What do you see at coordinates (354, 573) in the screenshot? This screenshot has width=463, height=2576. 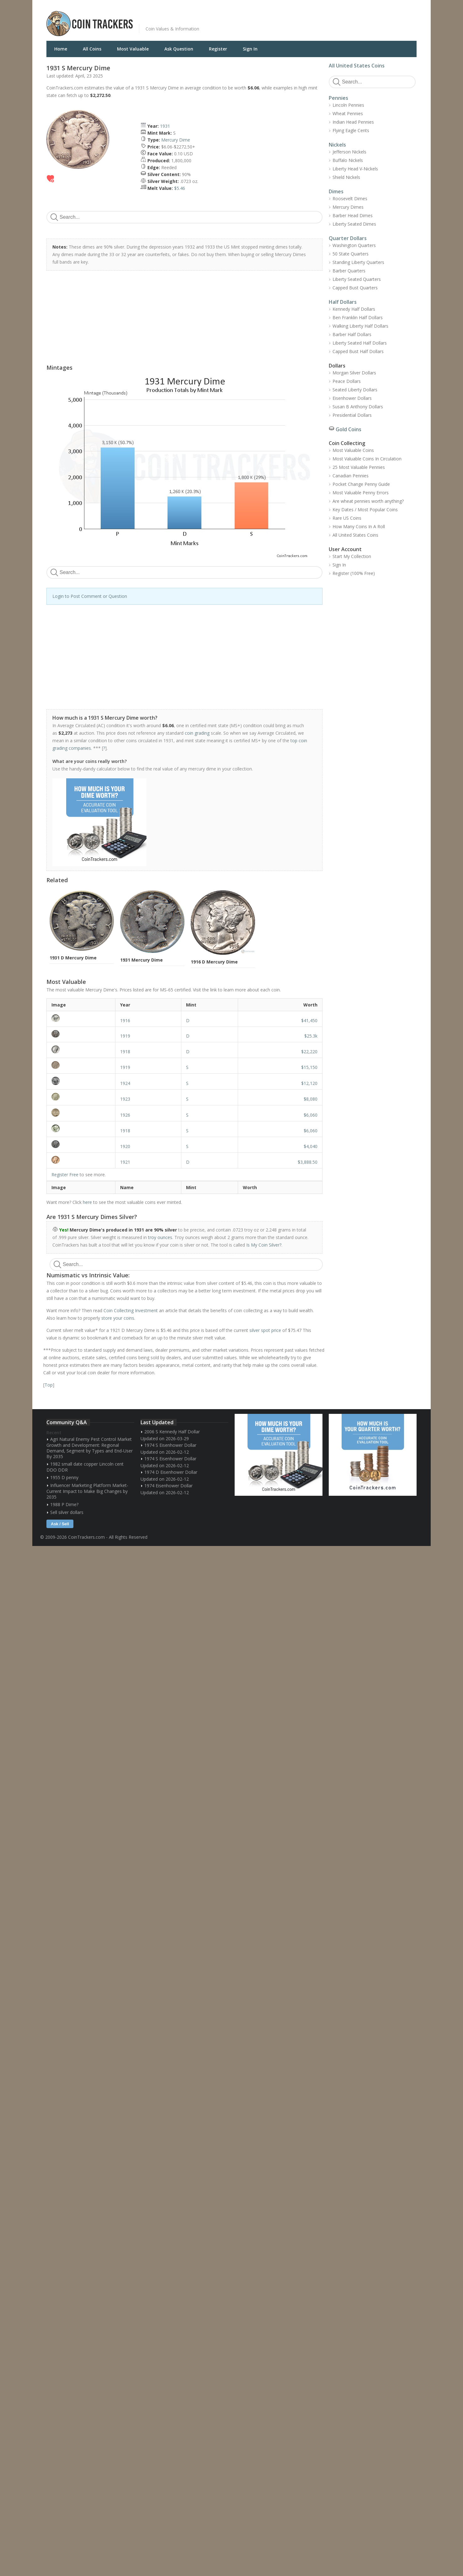 I see `Register (100% Free)` at bounding box center [354, 573].